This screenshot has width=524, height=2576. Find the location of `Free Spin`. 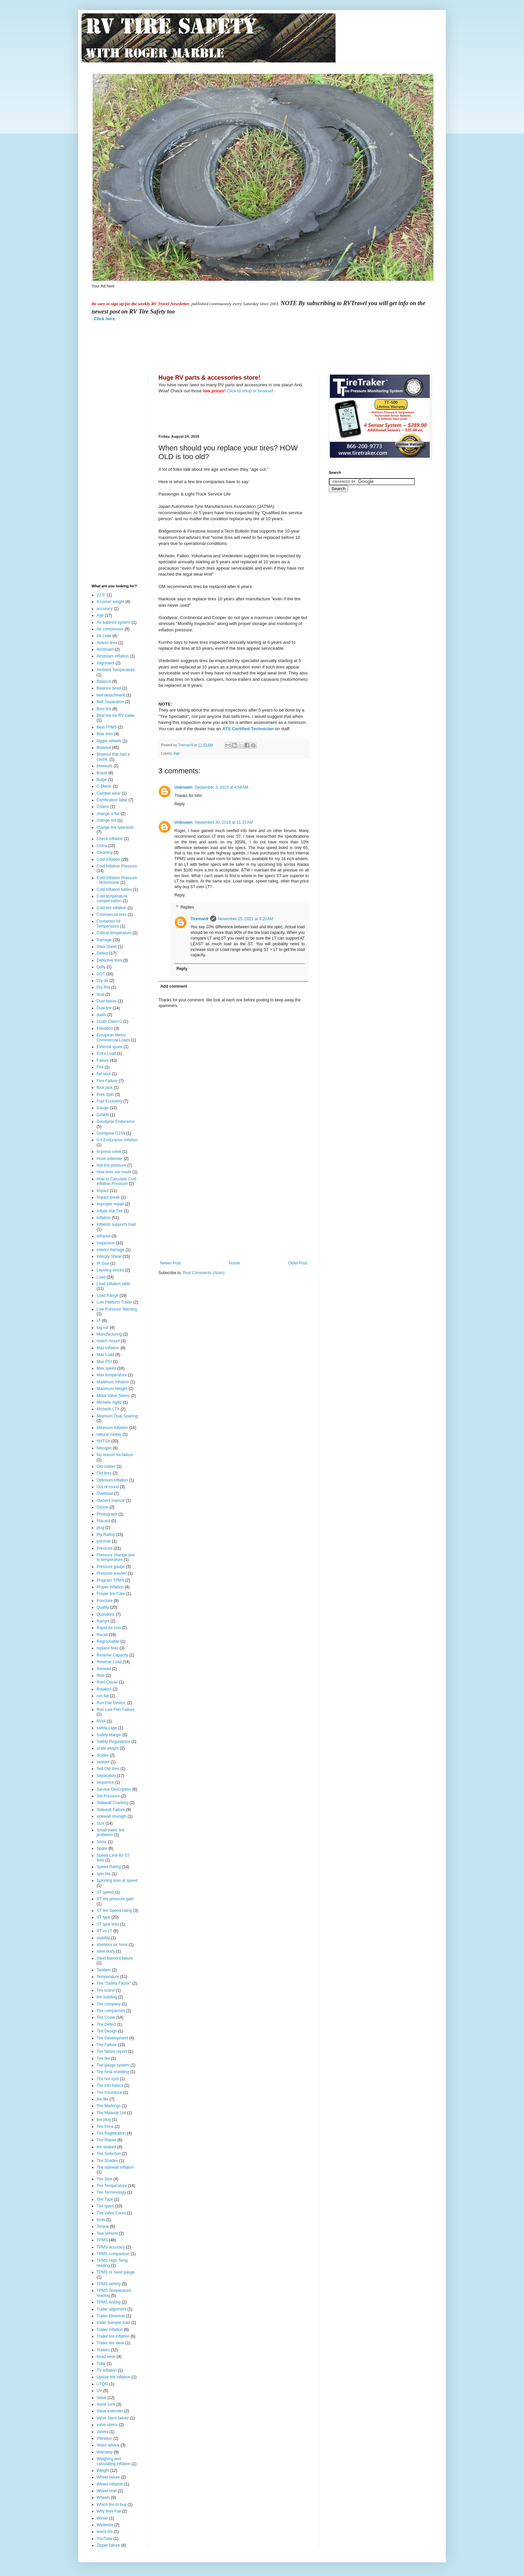

Free Spin is located at coordinates (105, 1094).